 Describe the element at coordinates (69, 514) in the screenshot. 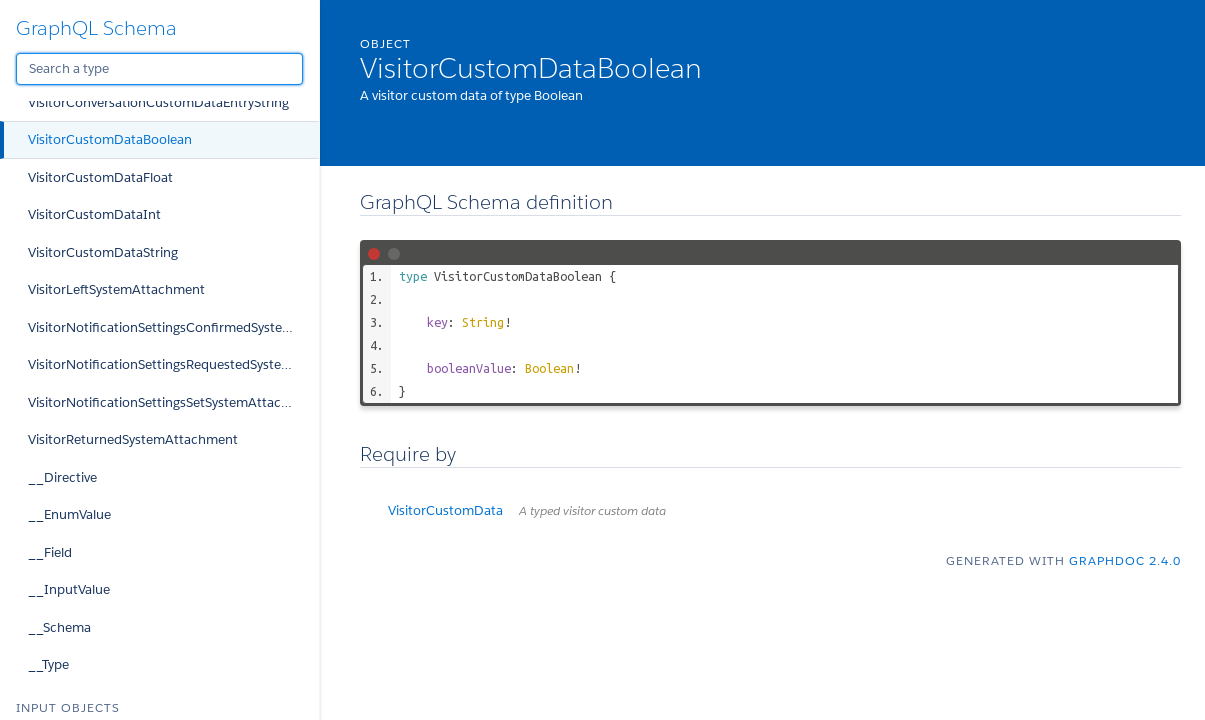

I see `__EnumValue` at that location.